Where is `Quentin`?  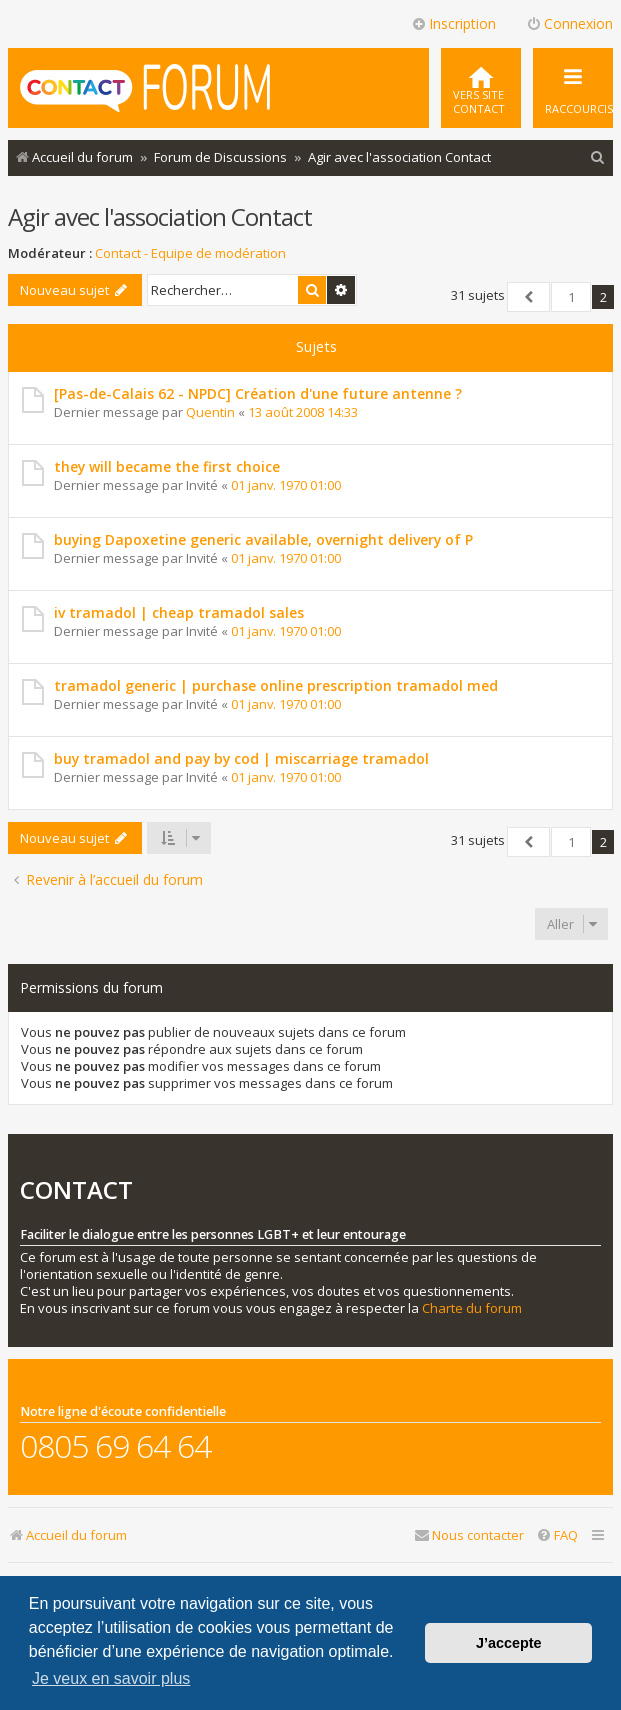
Quentin is located at coordinates (210, 412).